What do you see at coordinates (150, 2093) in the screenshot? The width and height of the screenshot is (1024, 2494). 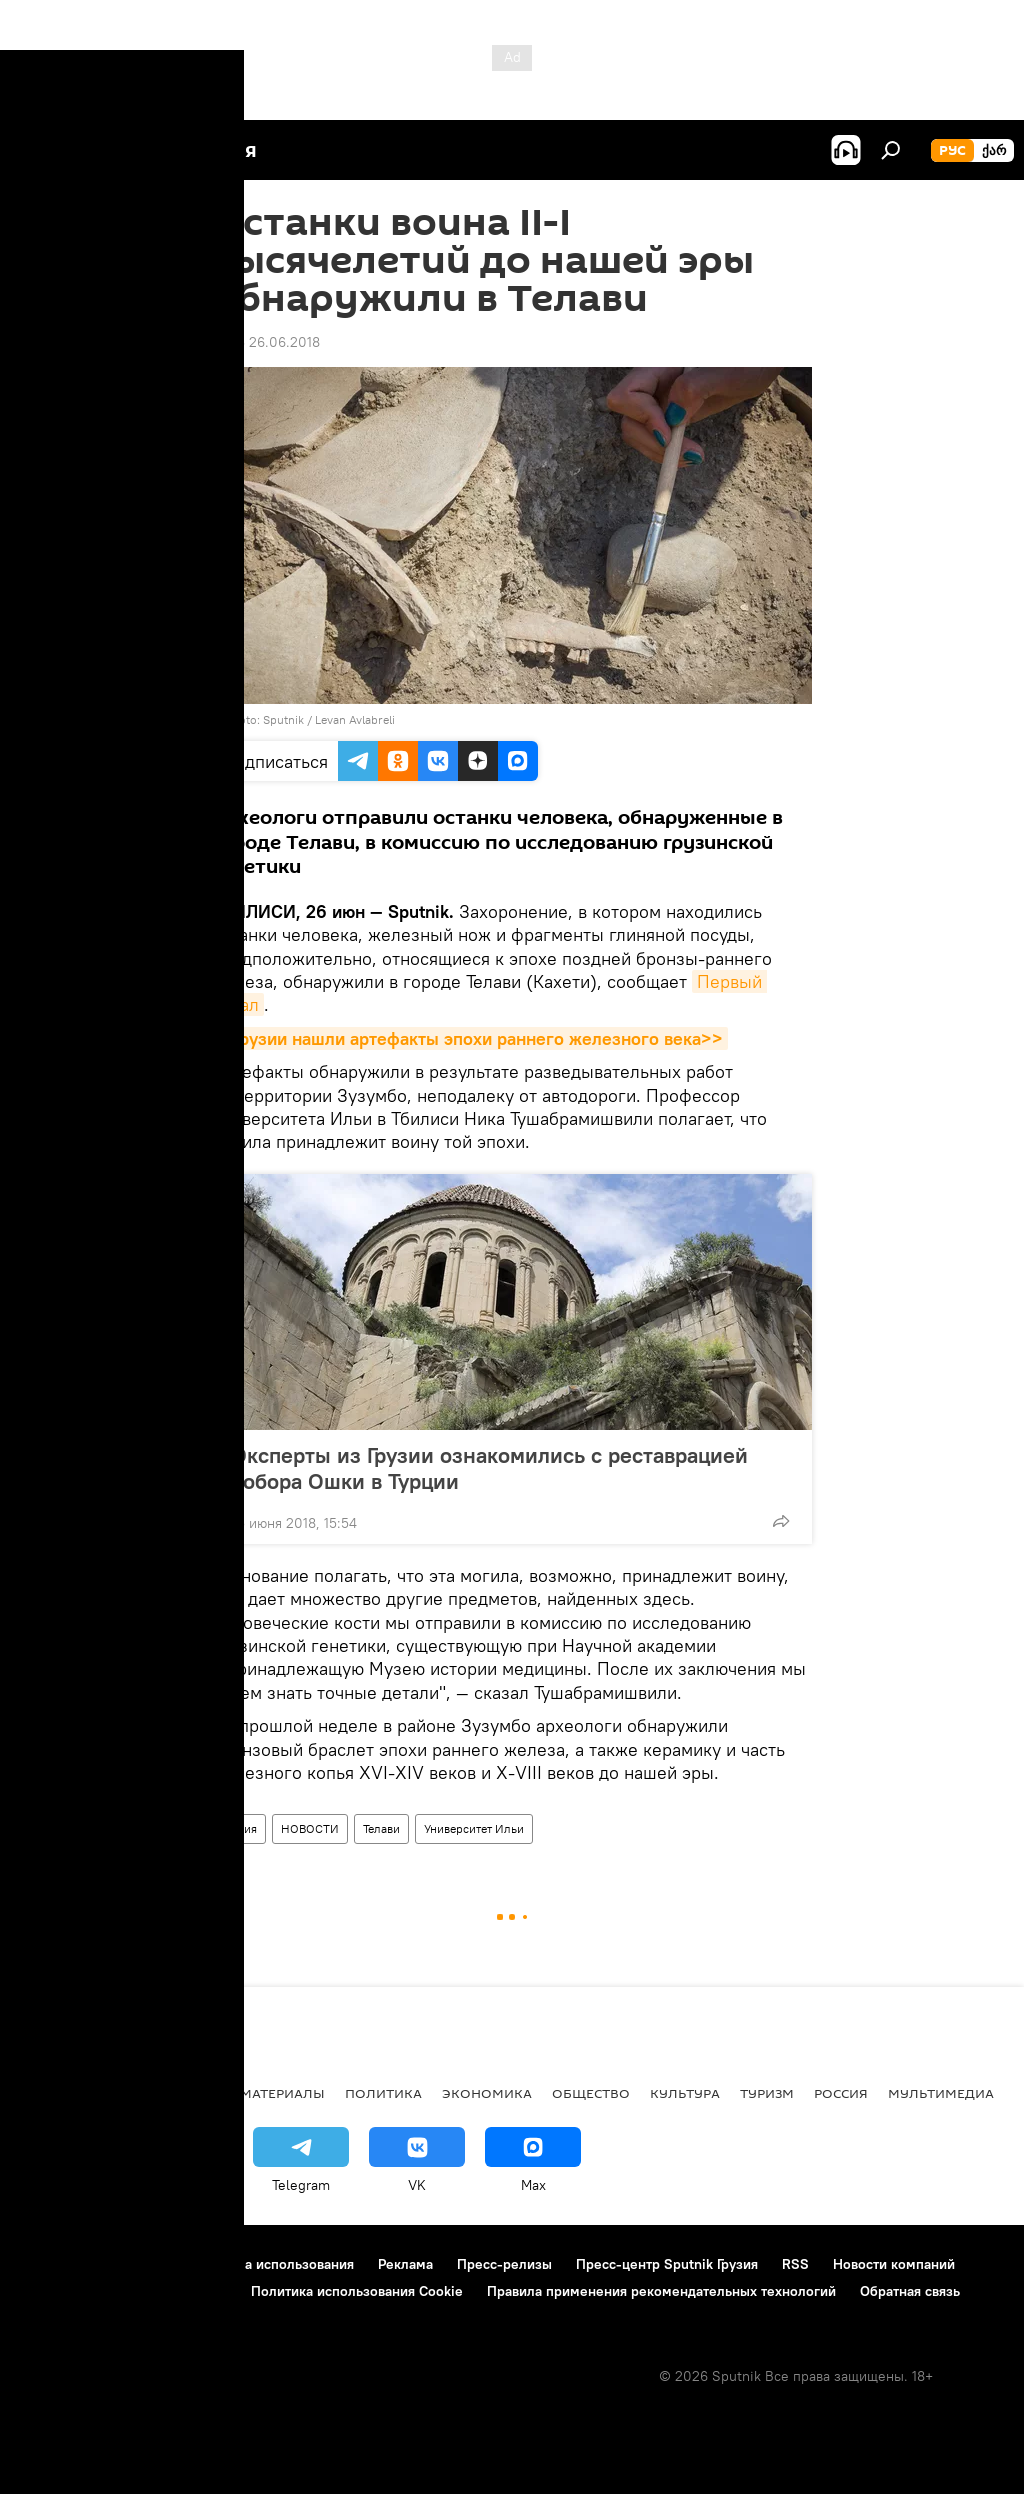 I see `АНАЛИТИКА` at bounding box center [150, 2093].